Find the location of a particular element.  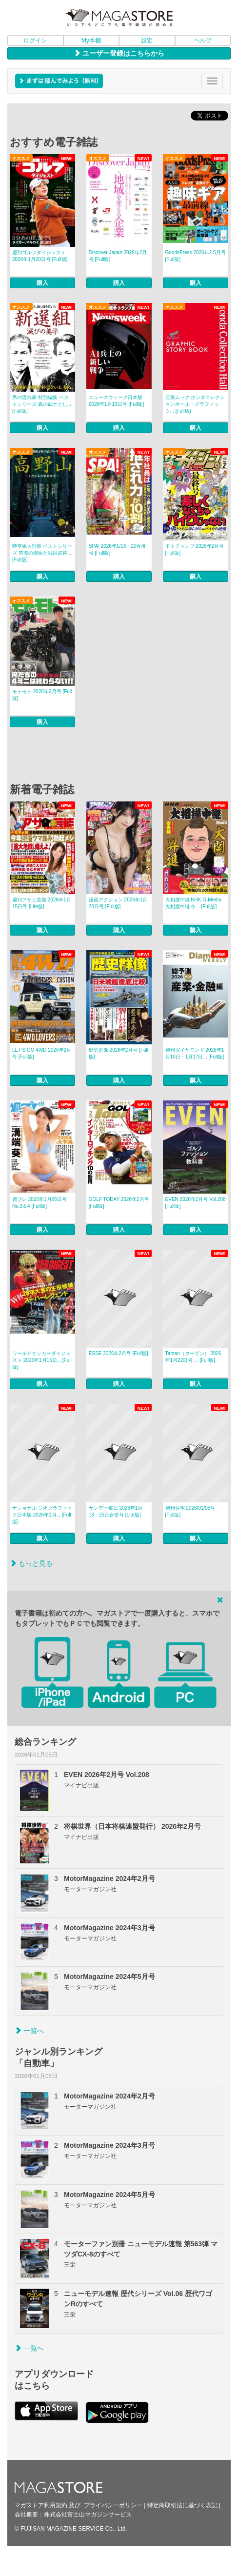

週刊ダイヤモンド 2026年1月10日・1月17日... [Full版] is located at coordinates (194, 1053).